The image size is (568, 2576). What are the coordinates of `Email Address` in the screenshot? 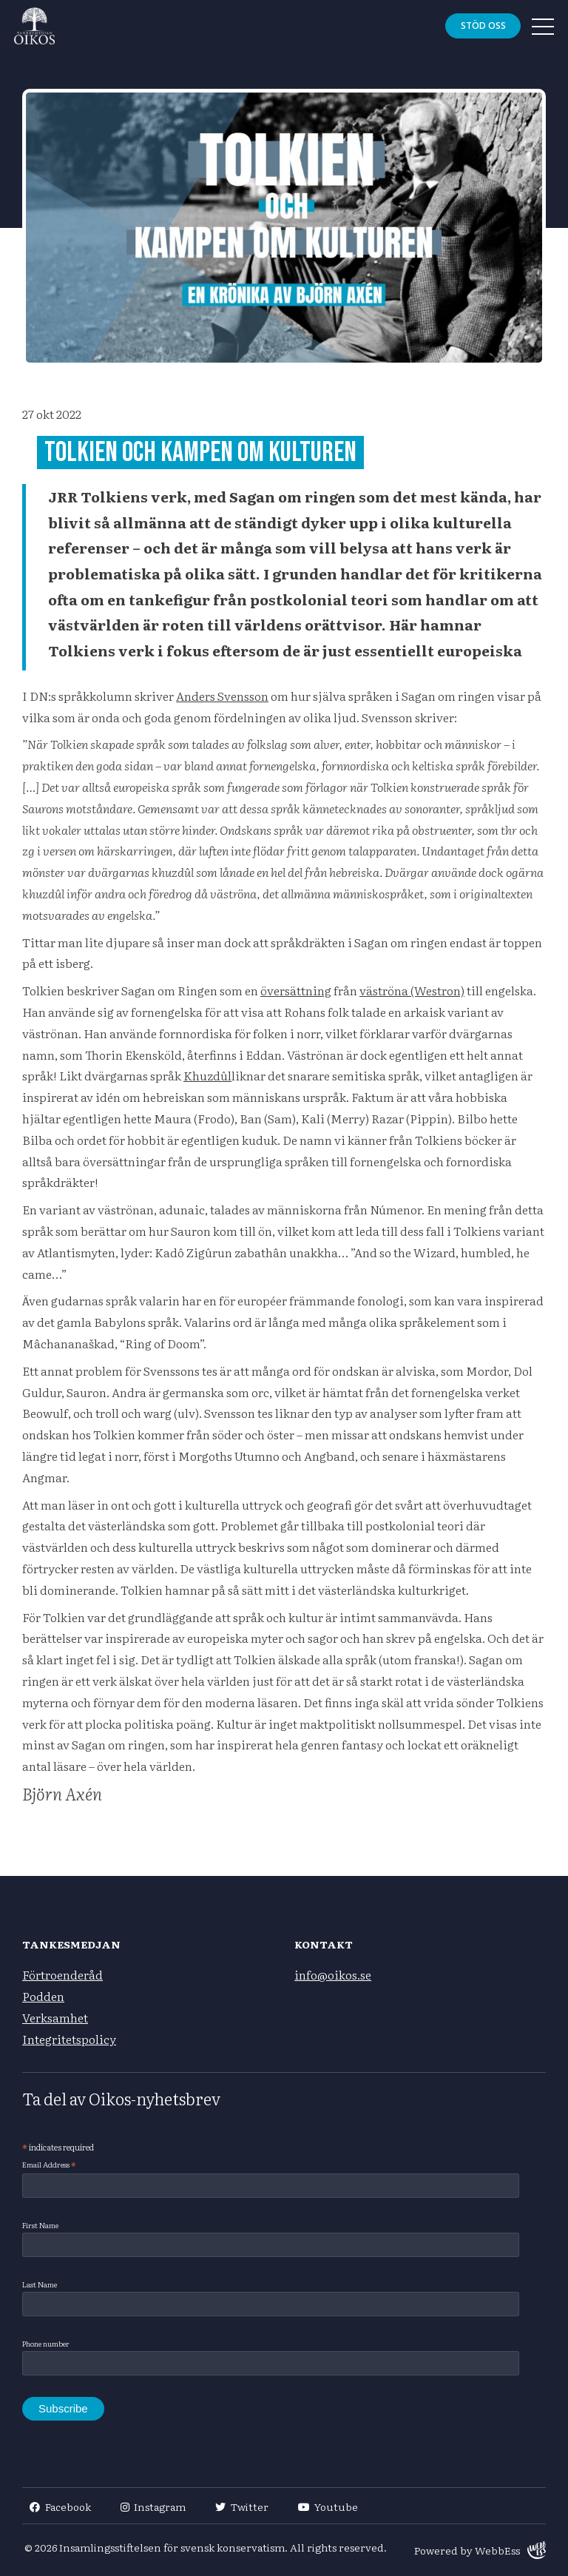 It's located at (48, 2164).